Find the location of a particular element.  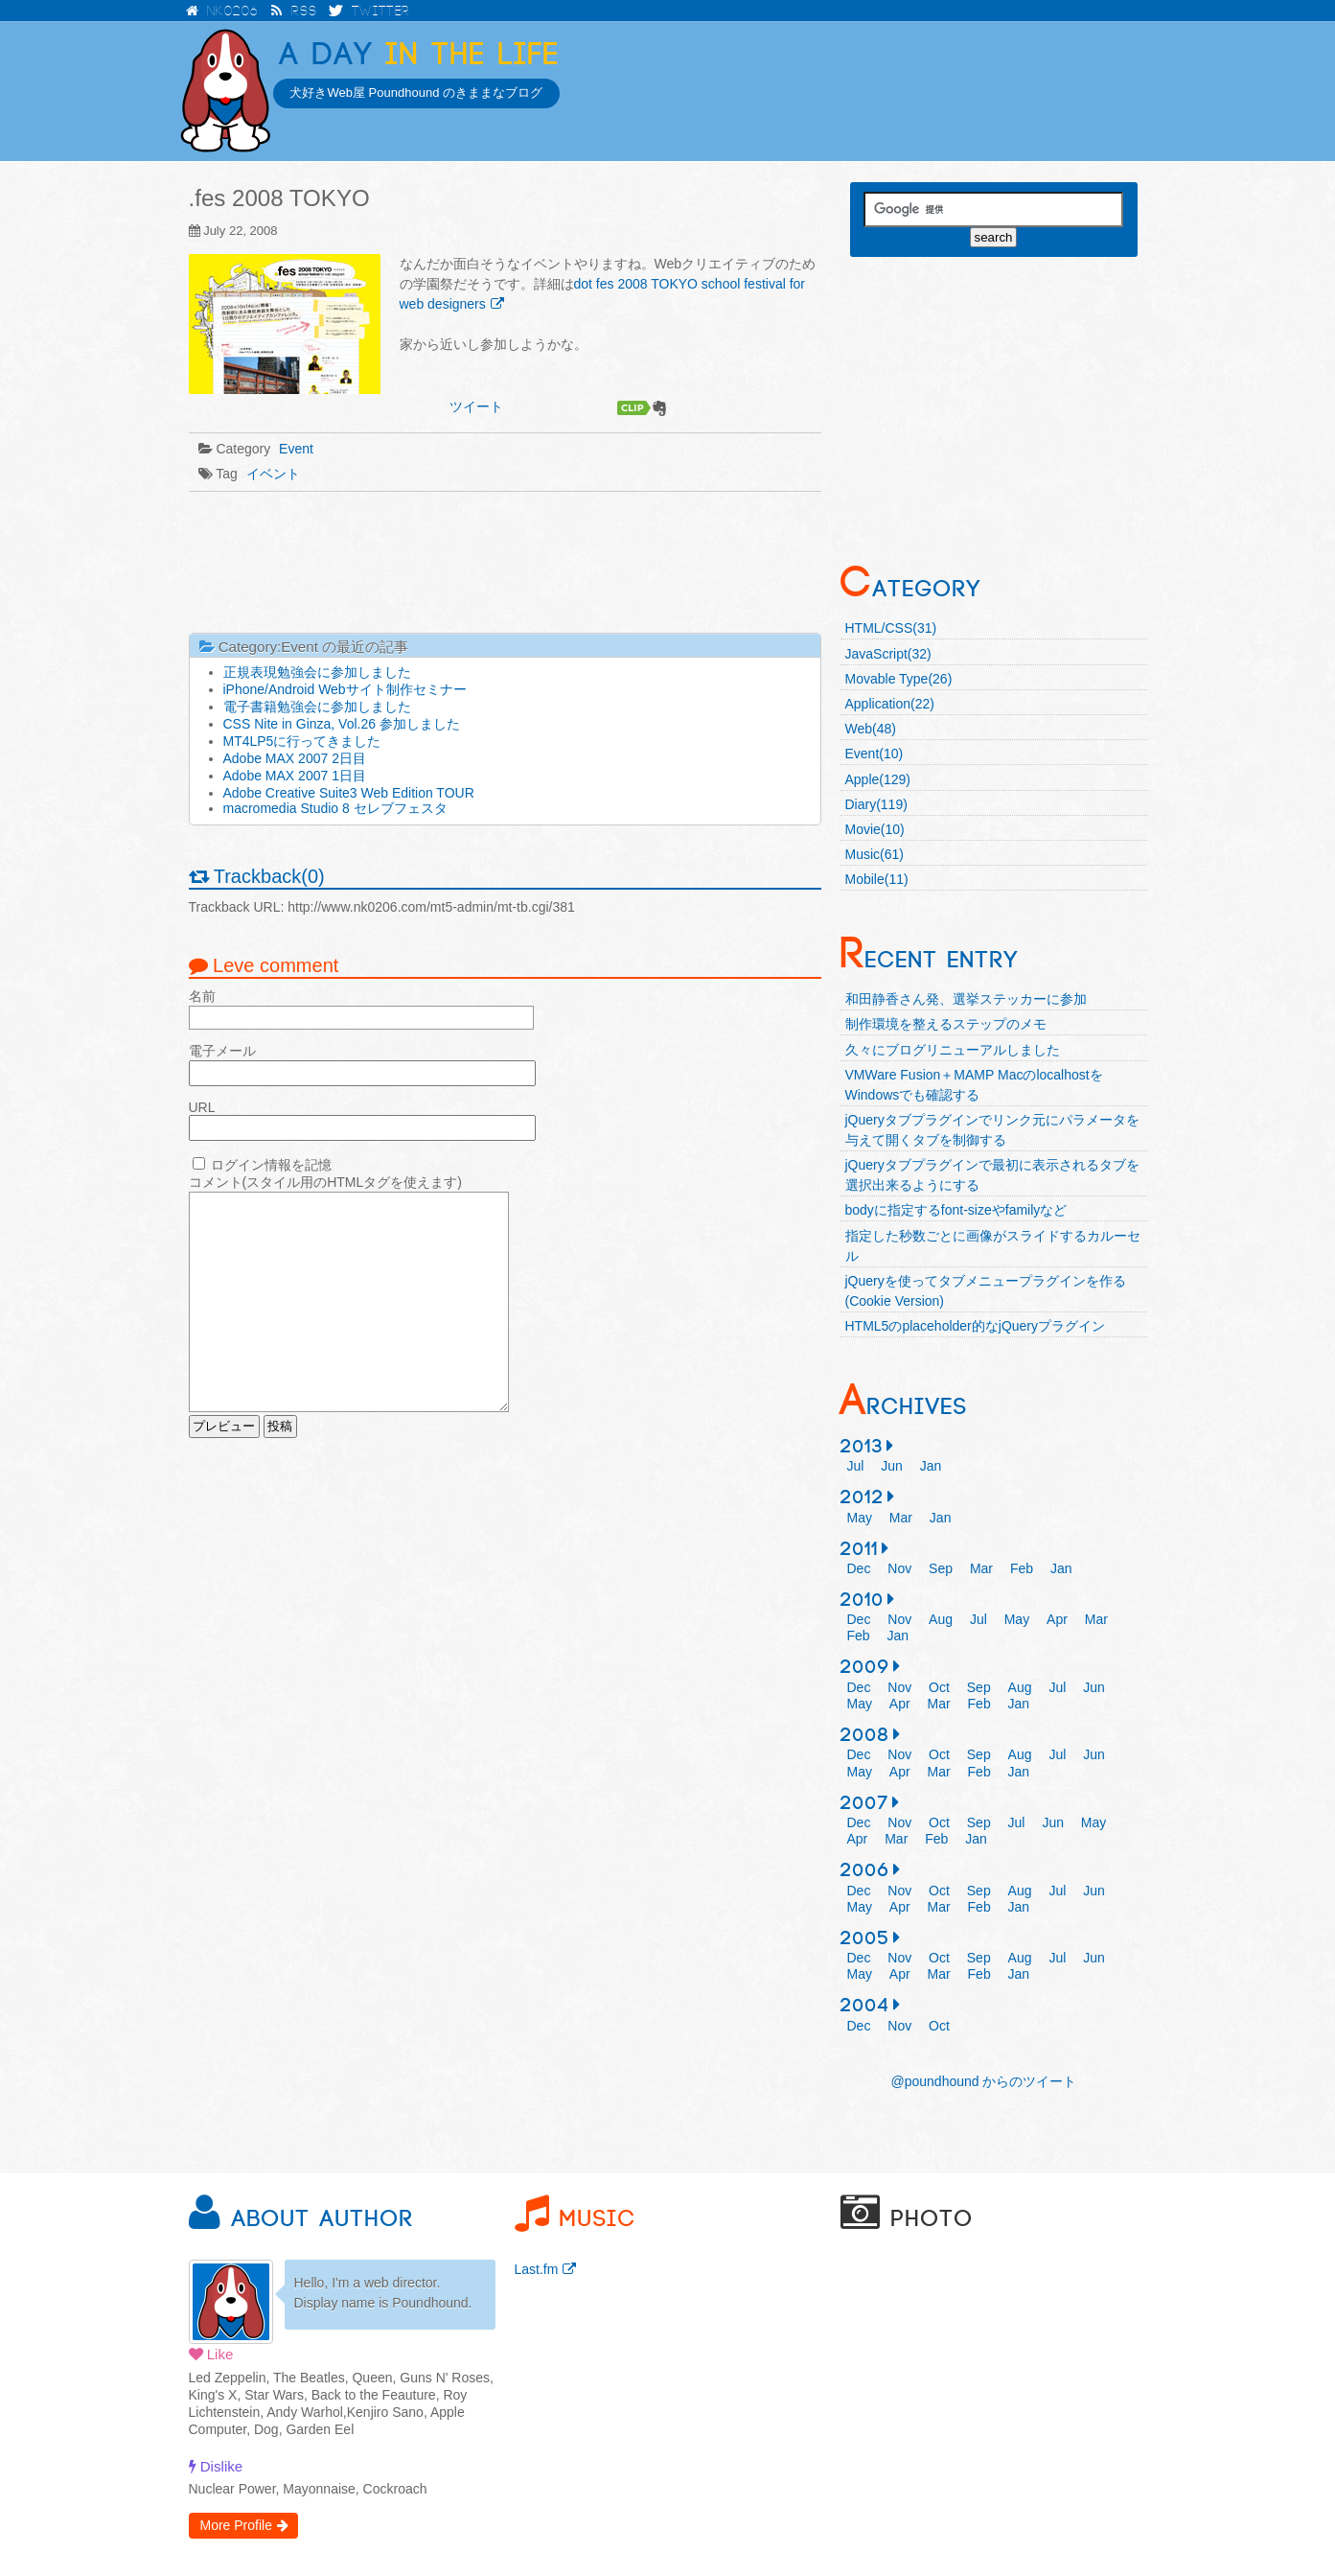

macromedia Studio 8 セレブフェスタ is located at coordinates (335, 808).